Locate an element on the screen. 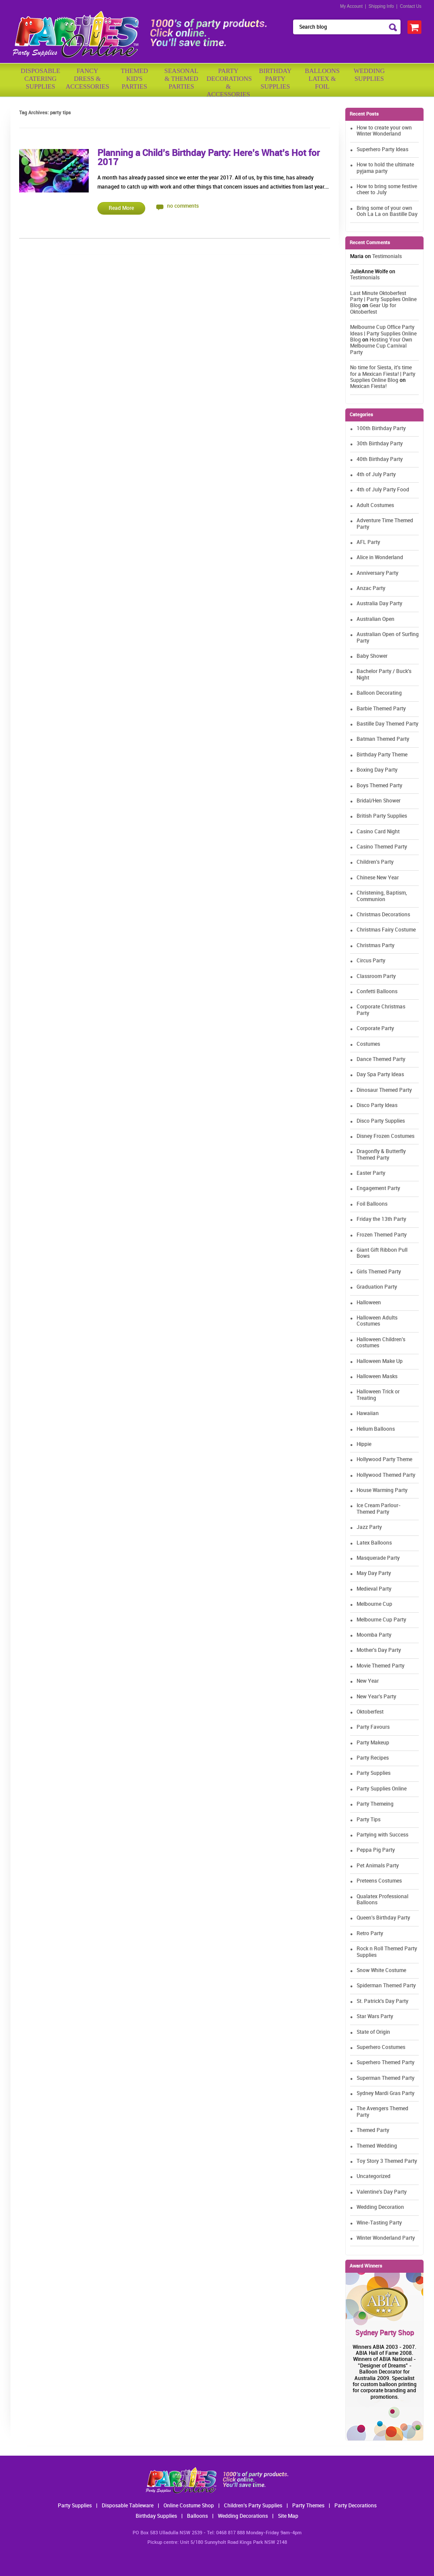 This screenshot has width=434, height=2576. Batman Themed Party is located at coordinates (383, 739).